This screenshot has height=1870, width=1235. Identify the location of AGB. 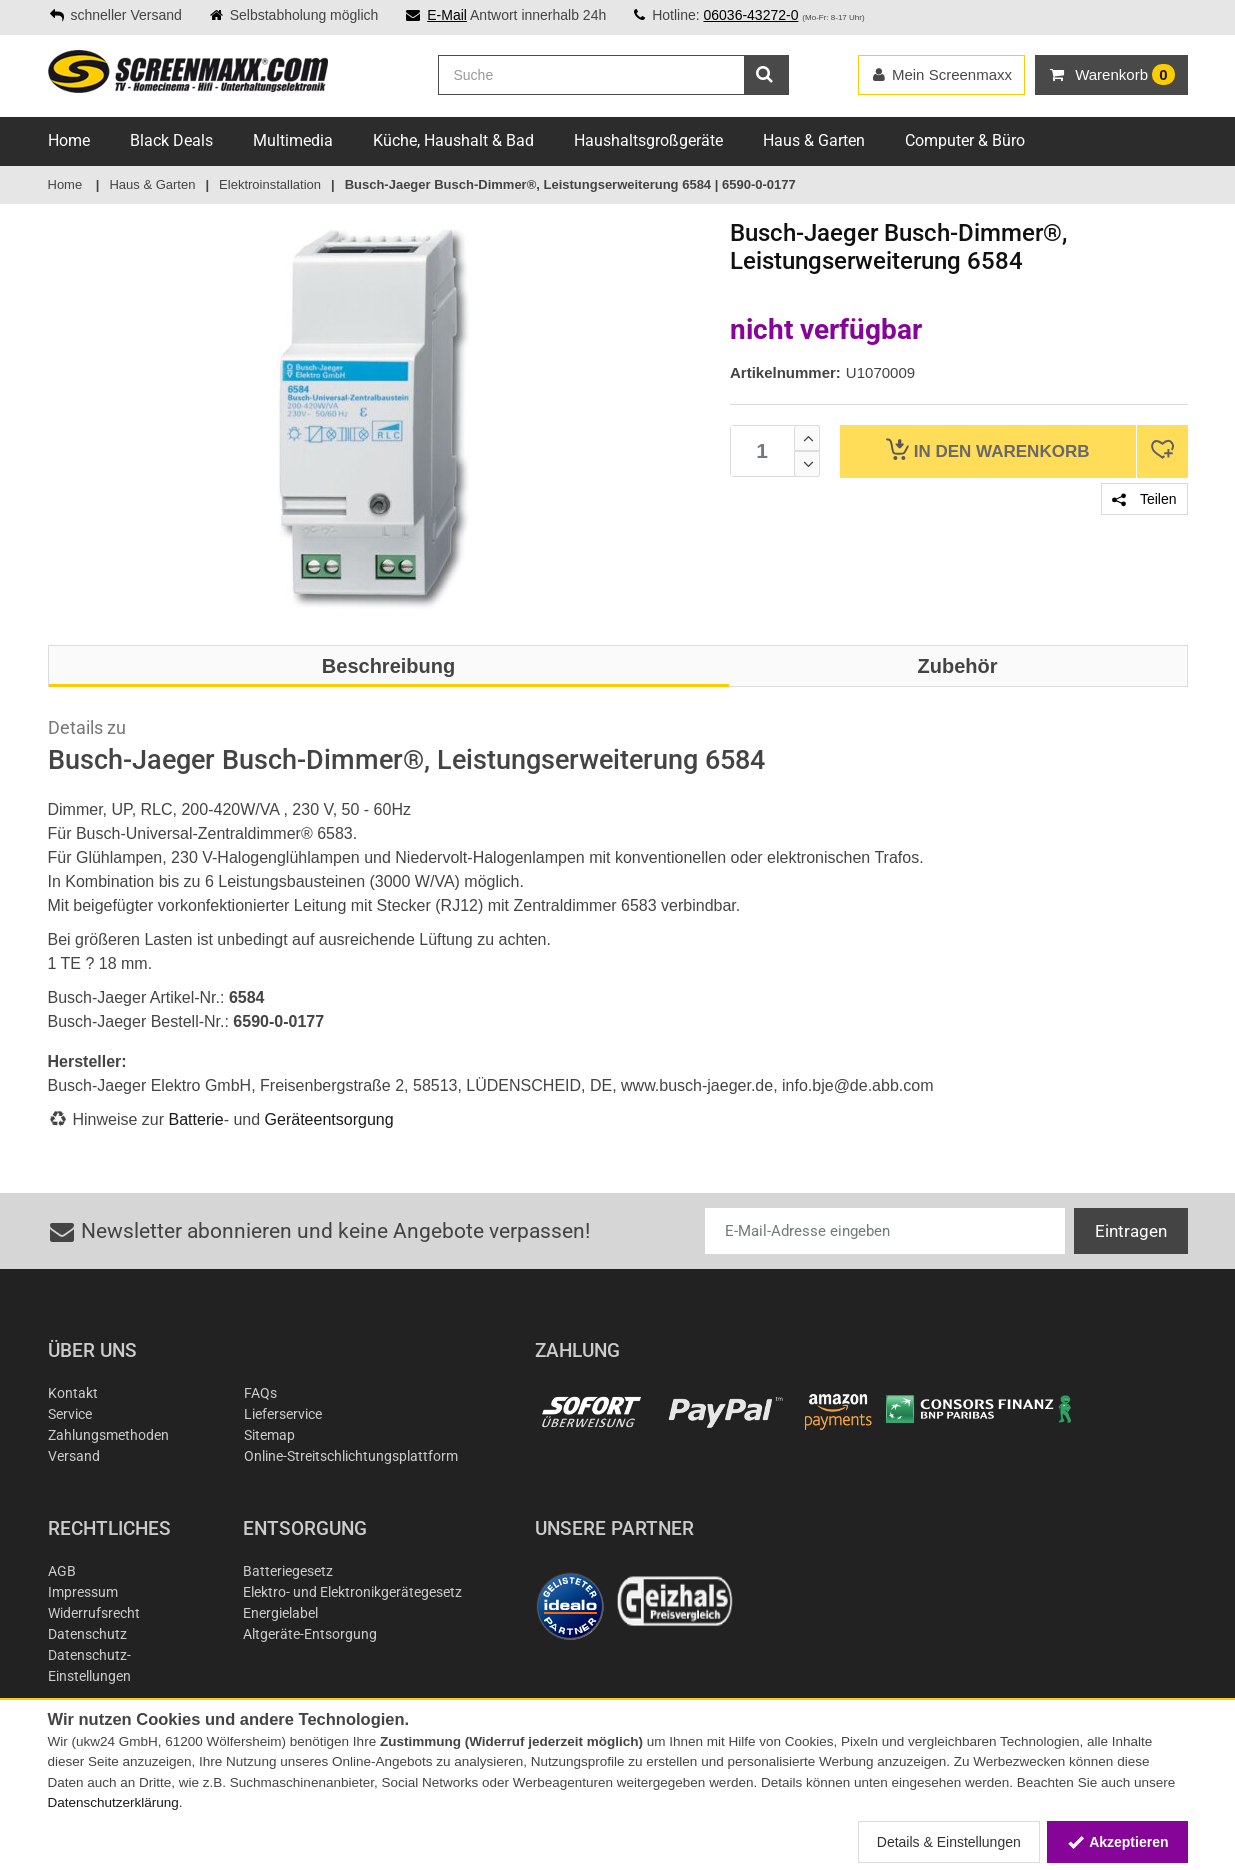
(62, 1571).